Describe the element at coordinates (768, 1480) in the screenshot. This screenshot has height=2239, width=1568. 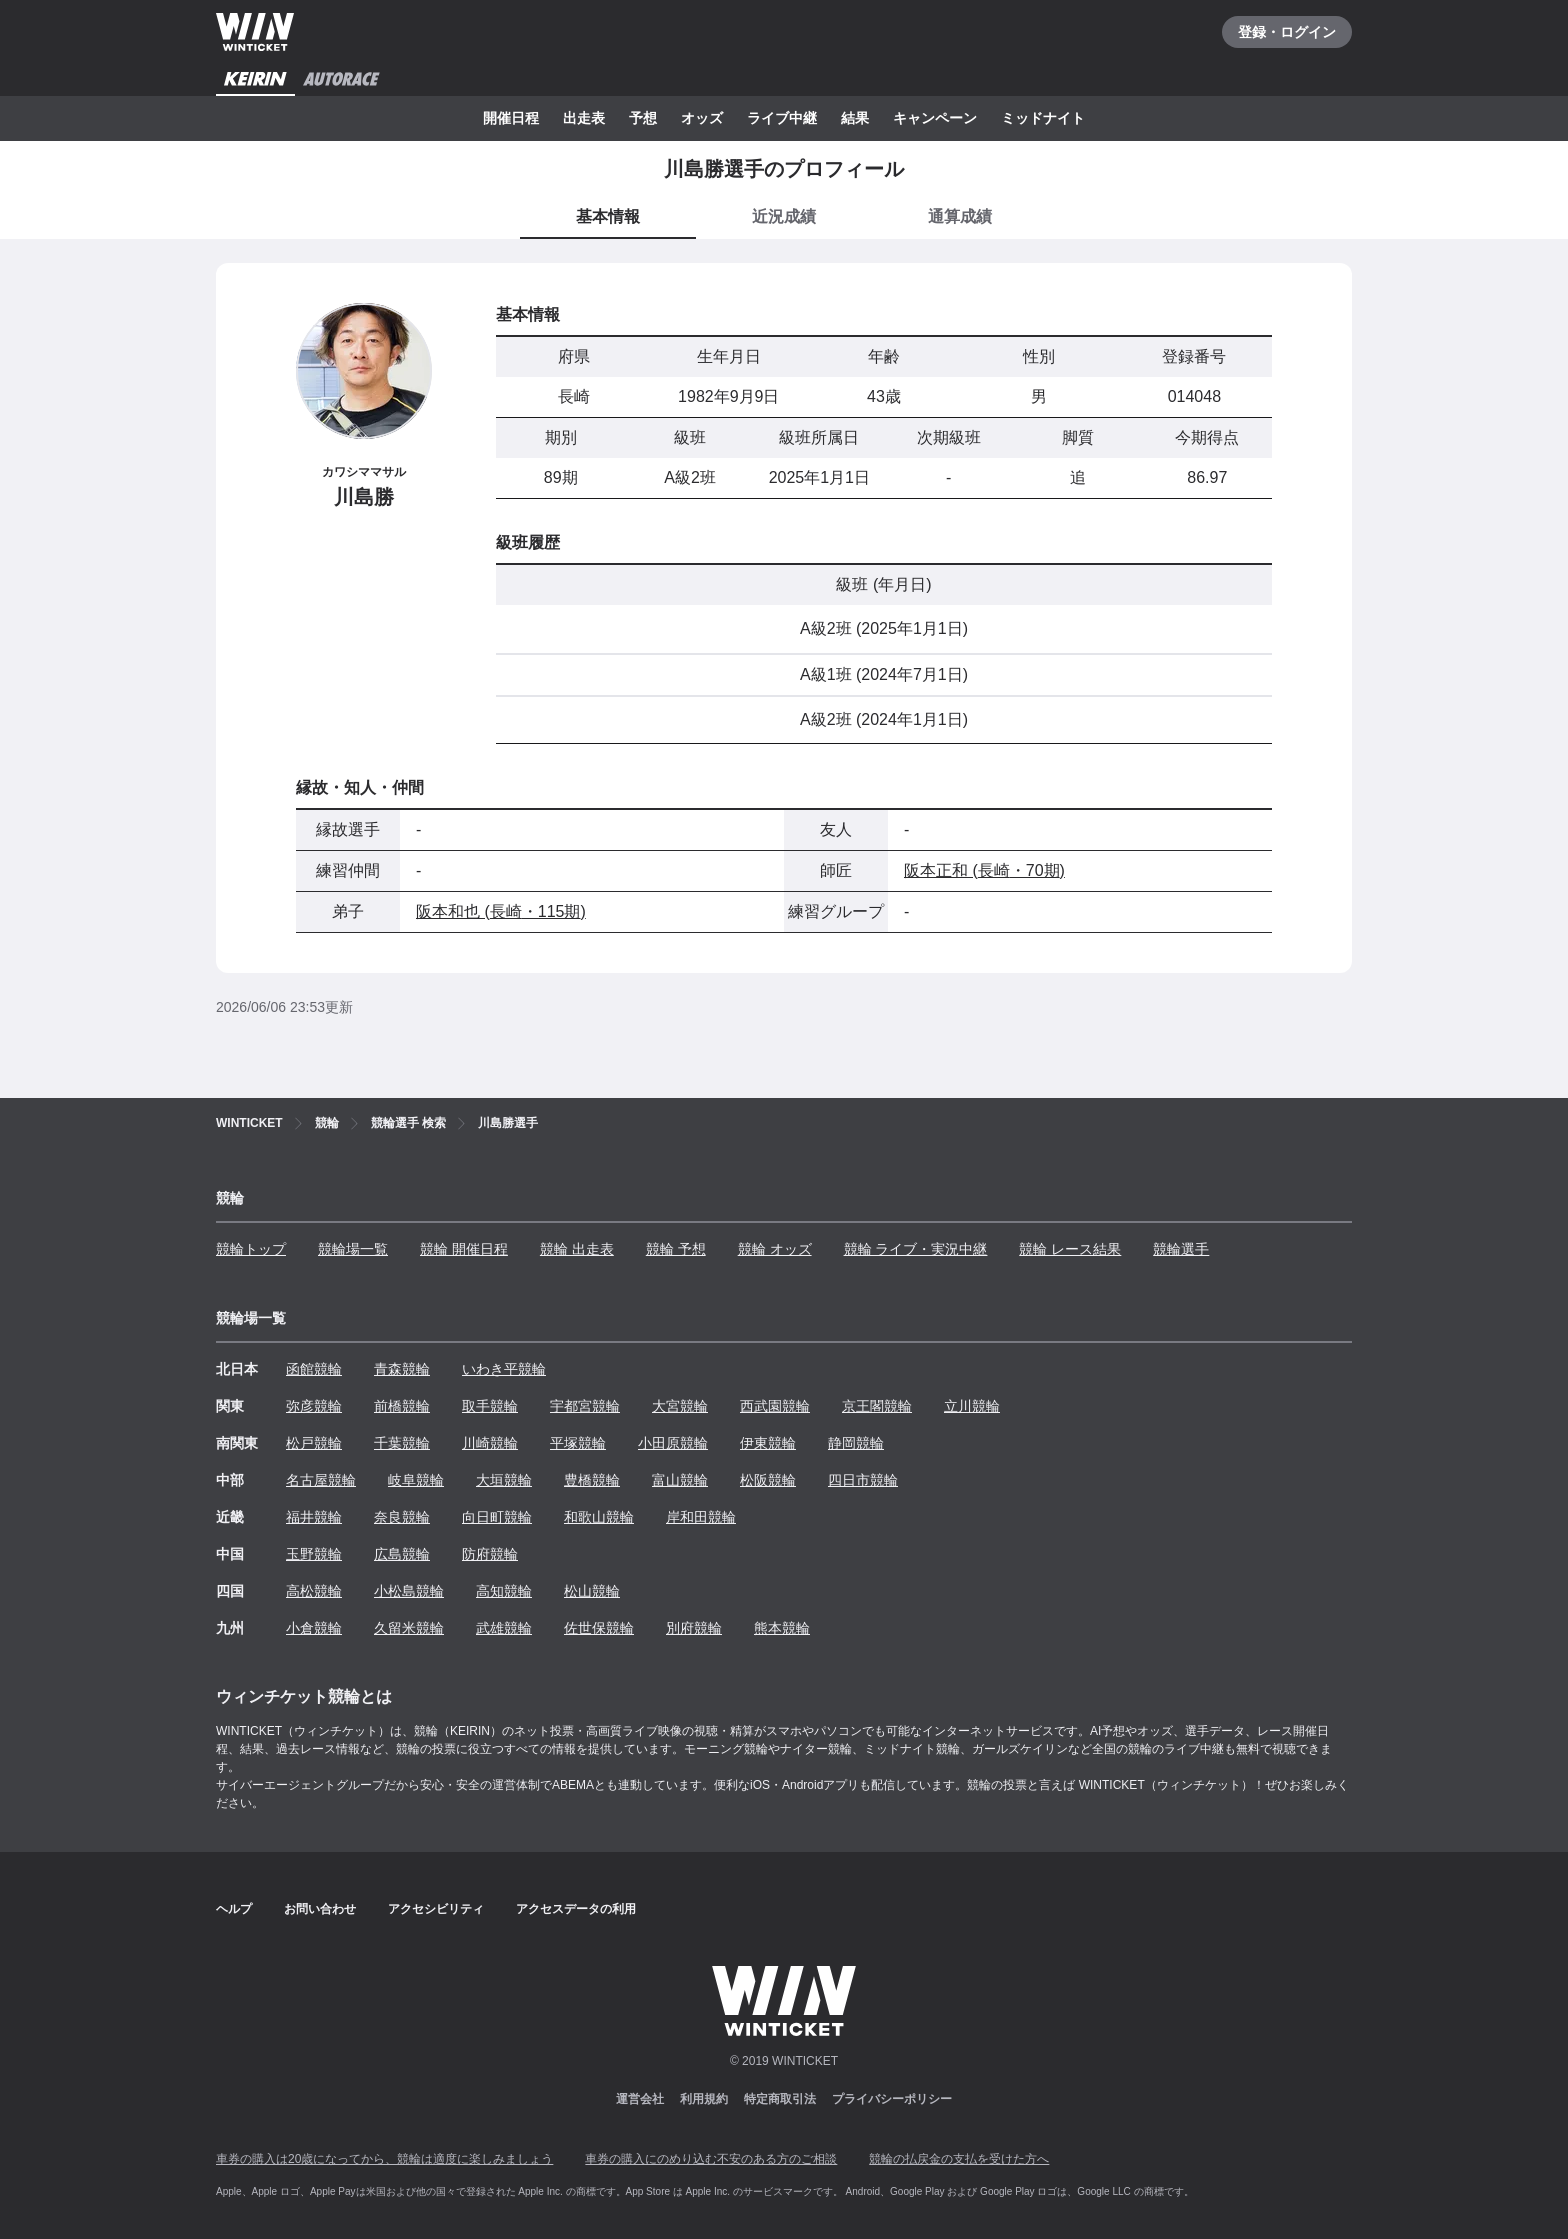
I see `松阪競輪` at that location.